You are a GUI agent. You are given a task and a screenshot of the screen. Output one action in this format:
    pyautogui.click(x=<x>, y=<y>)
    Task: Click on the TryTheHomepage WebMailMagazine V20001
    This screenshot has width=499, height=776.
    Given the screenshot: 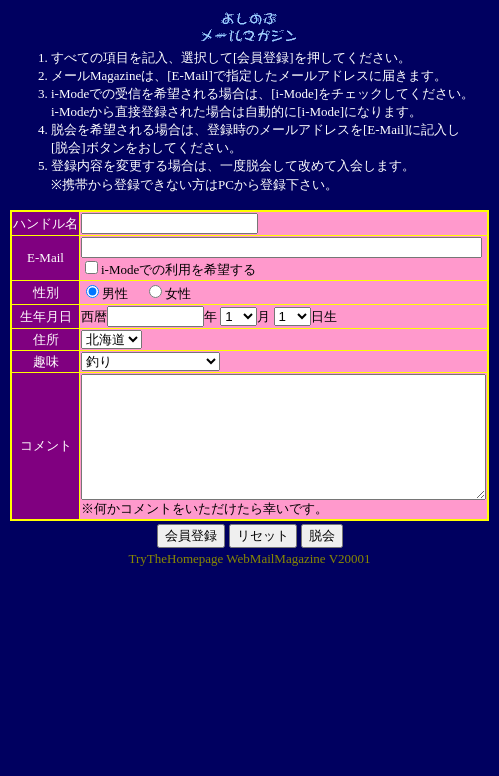 What is the action you would take?
    pyautogui.click(x=249, y=751)
    